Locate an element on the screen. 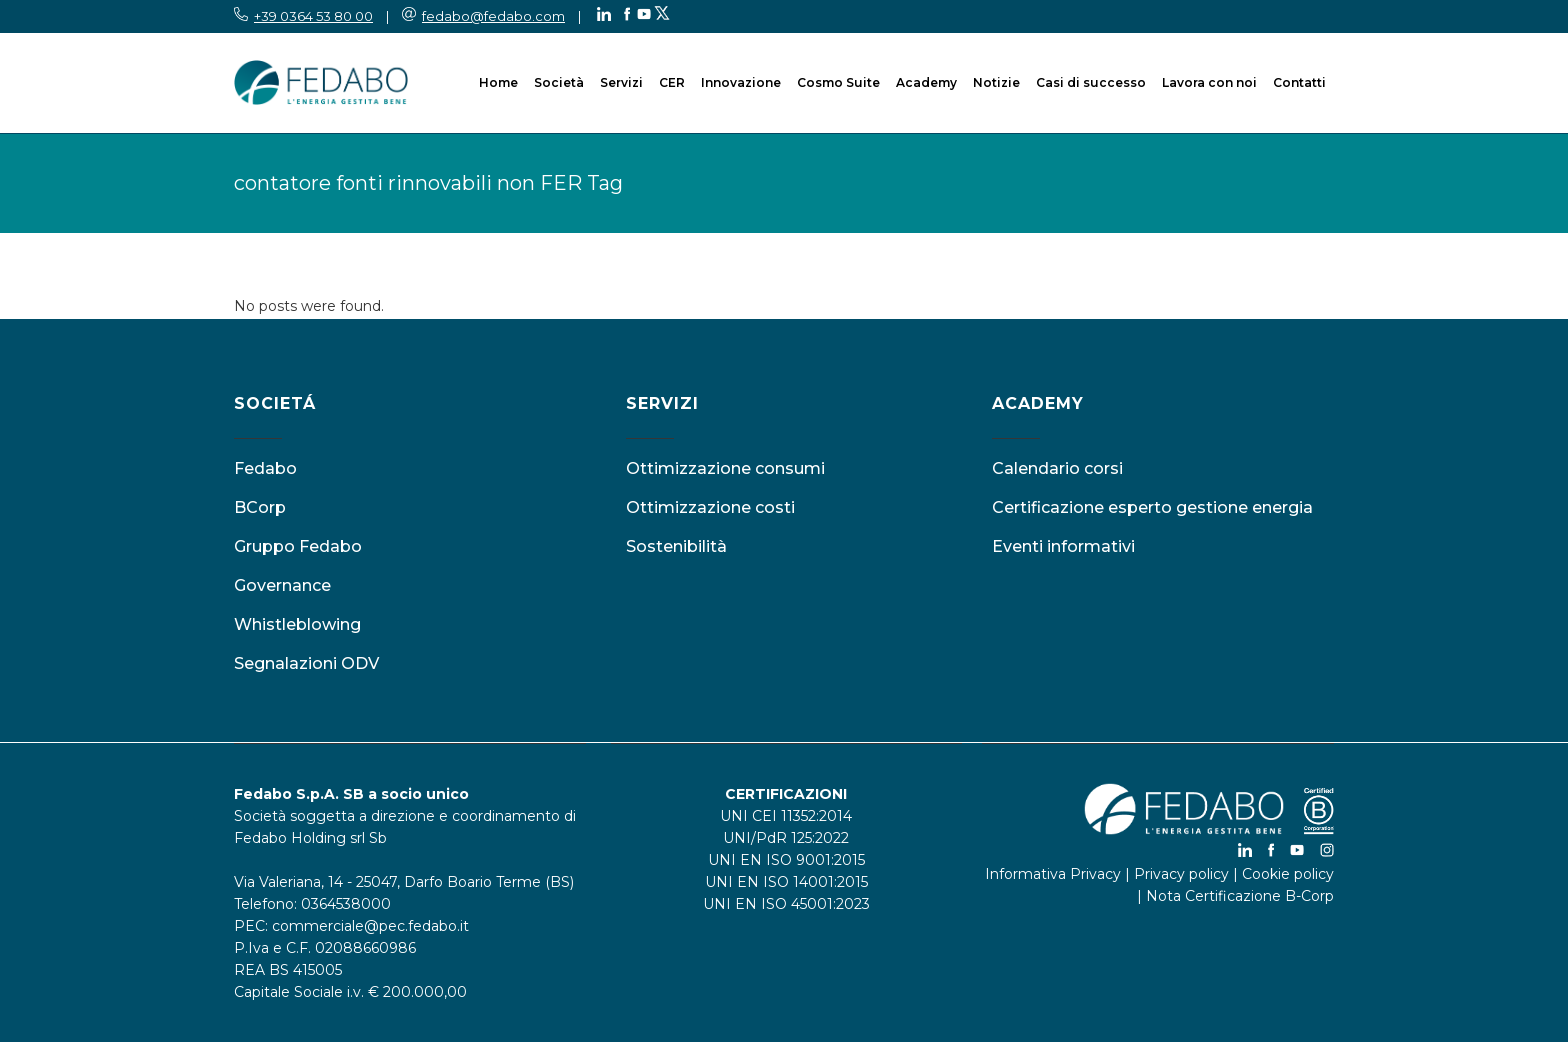  Nota Certificazione B-Corp is located at coordinates (1240, 896).